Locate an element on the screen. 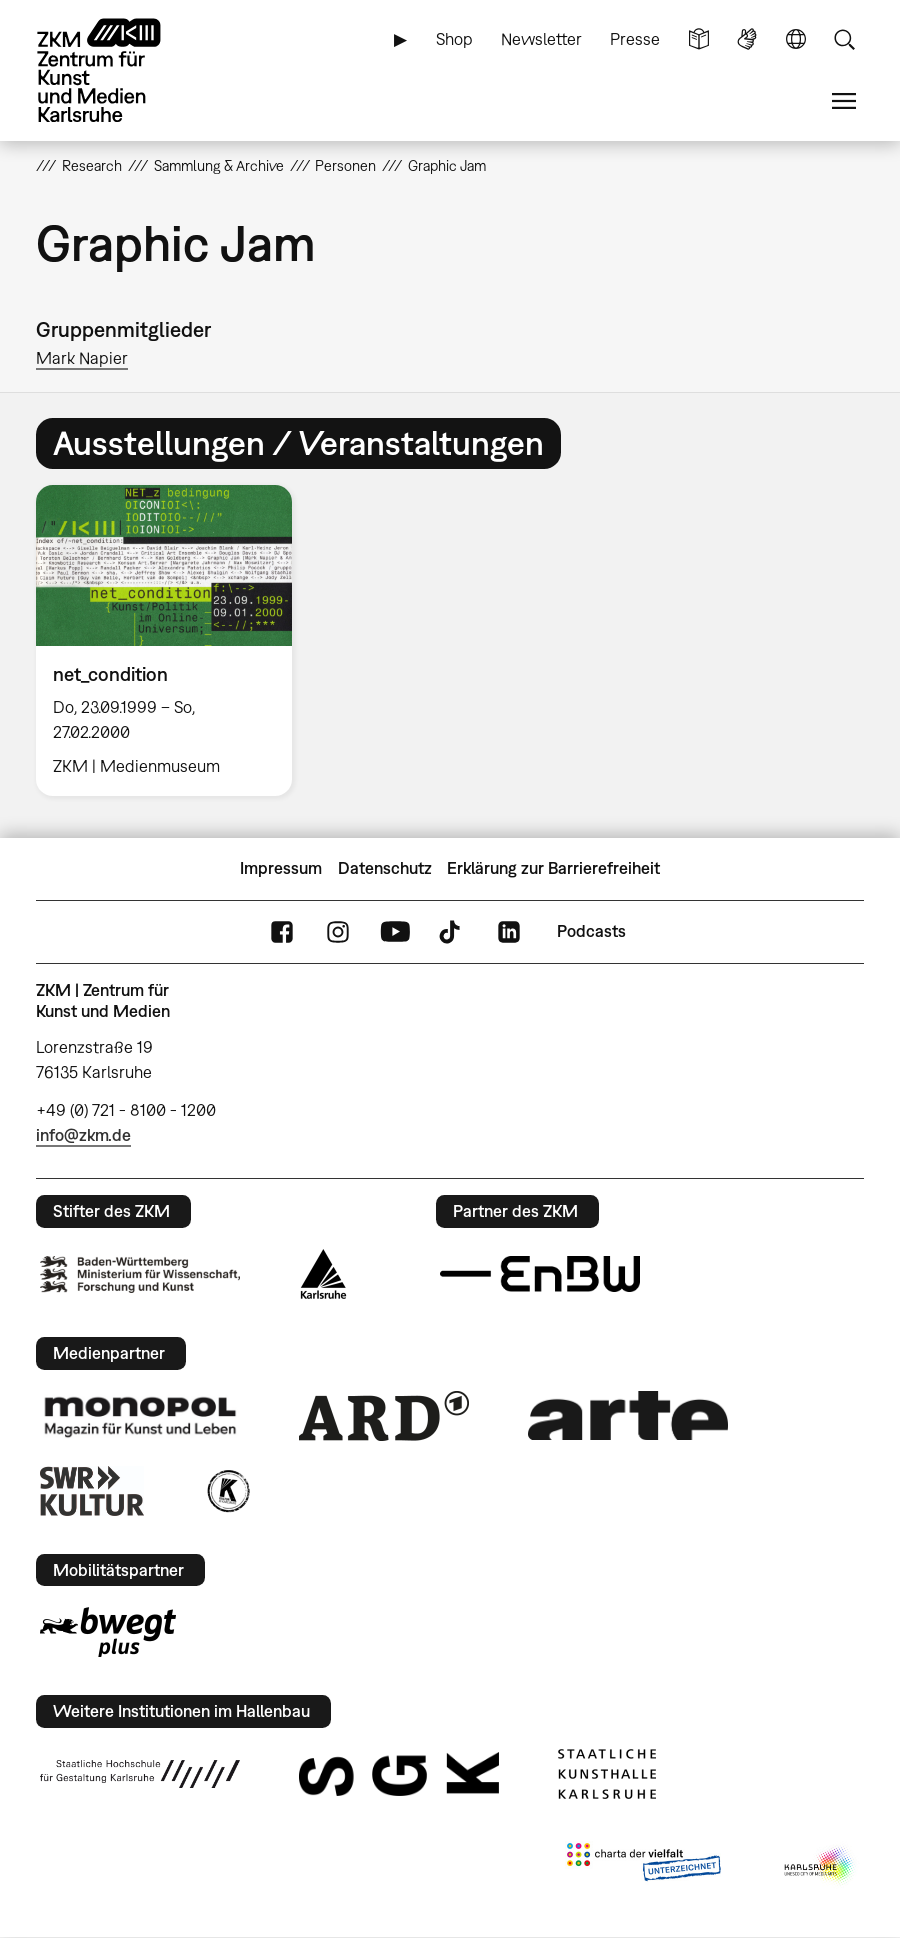 The height and width of the screenshot is (1938, 900). Newsletter is located at coordinates (541, 39).